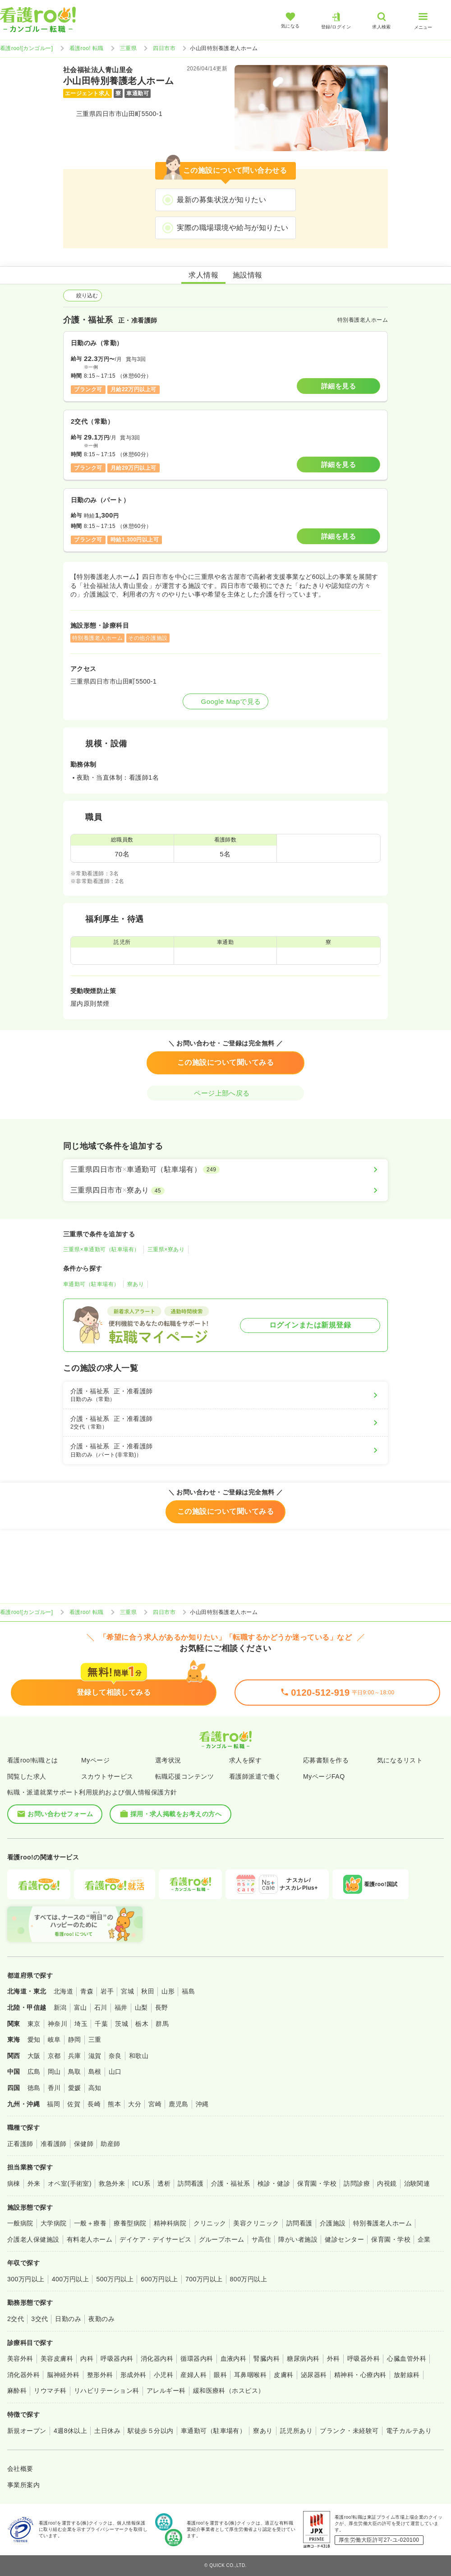 The height and width of the screenshot is (2576, 451). What do you see at coordinates (34, 2071) in the screenshot?
I see `広島` at bounding box center [34, 2071].